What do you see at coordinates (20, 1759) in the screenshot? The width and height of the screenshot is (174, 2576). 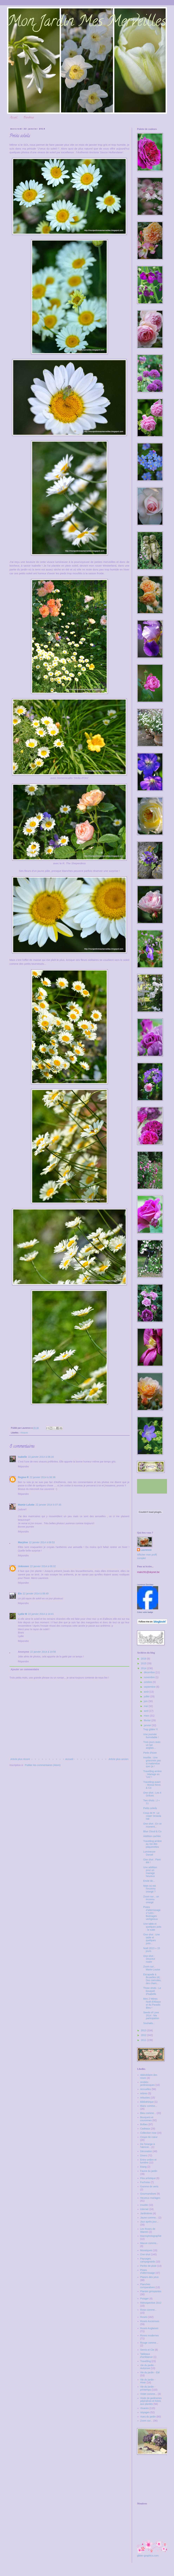 I see `Article plus récent` at bounding box center [20, 1759].